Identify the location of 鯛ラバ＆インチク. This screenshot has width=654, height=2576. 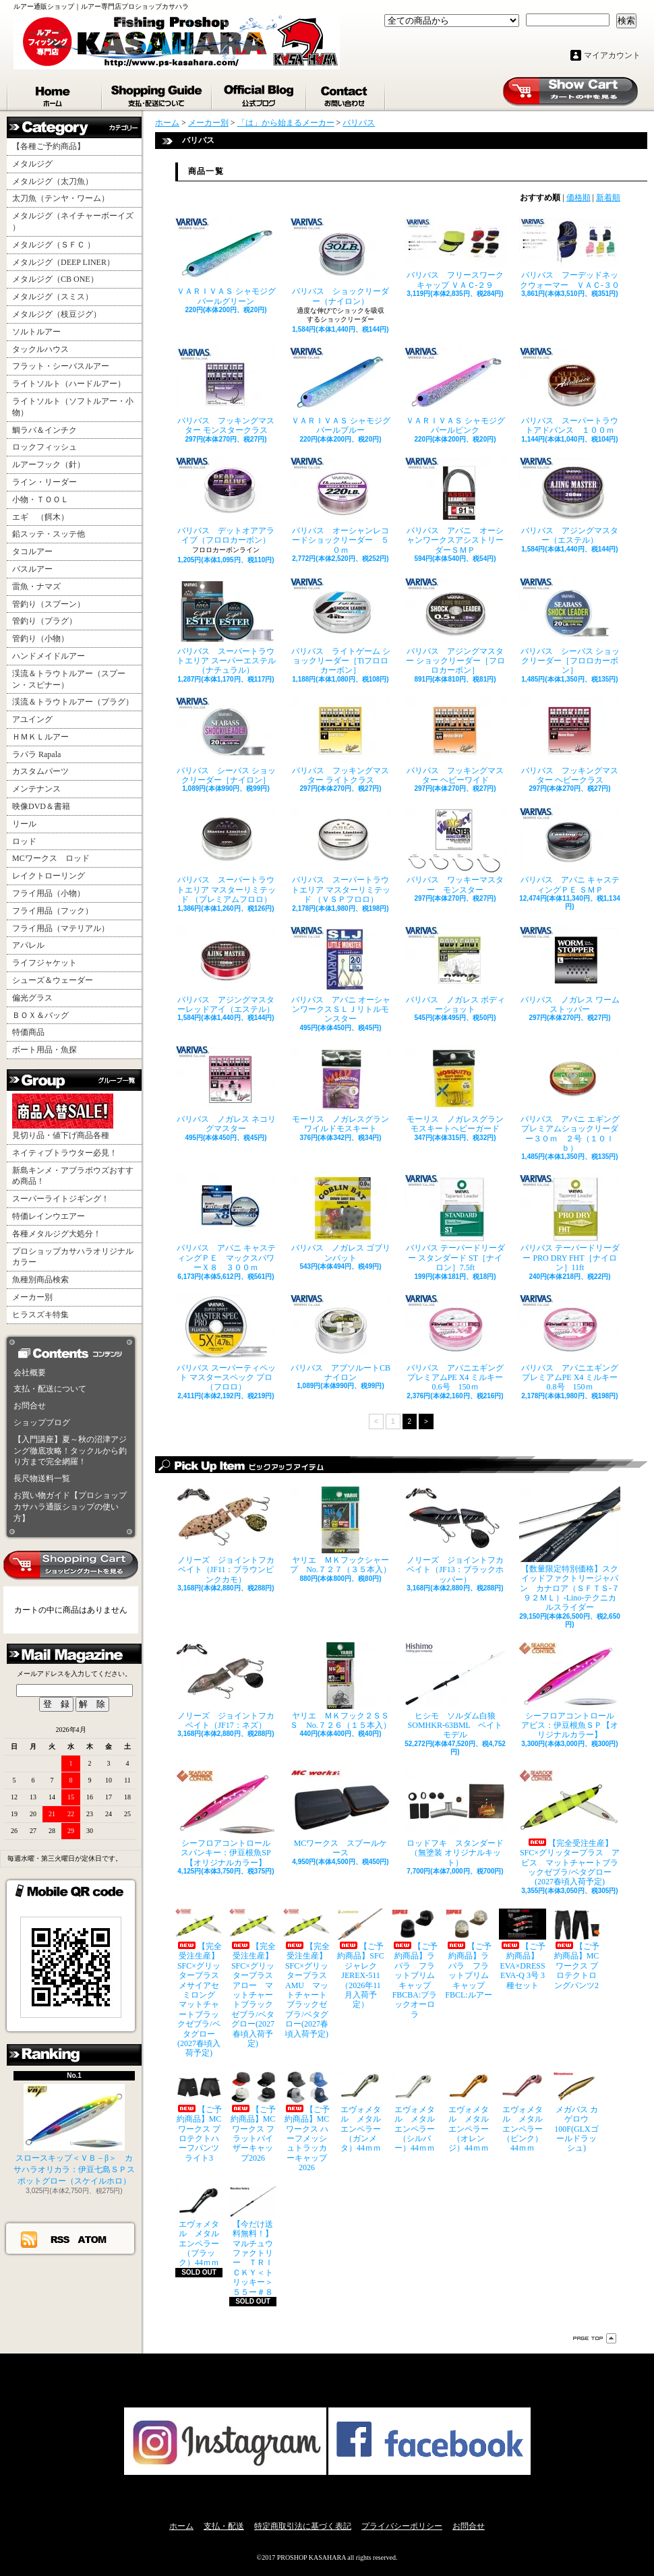
(44, 430).